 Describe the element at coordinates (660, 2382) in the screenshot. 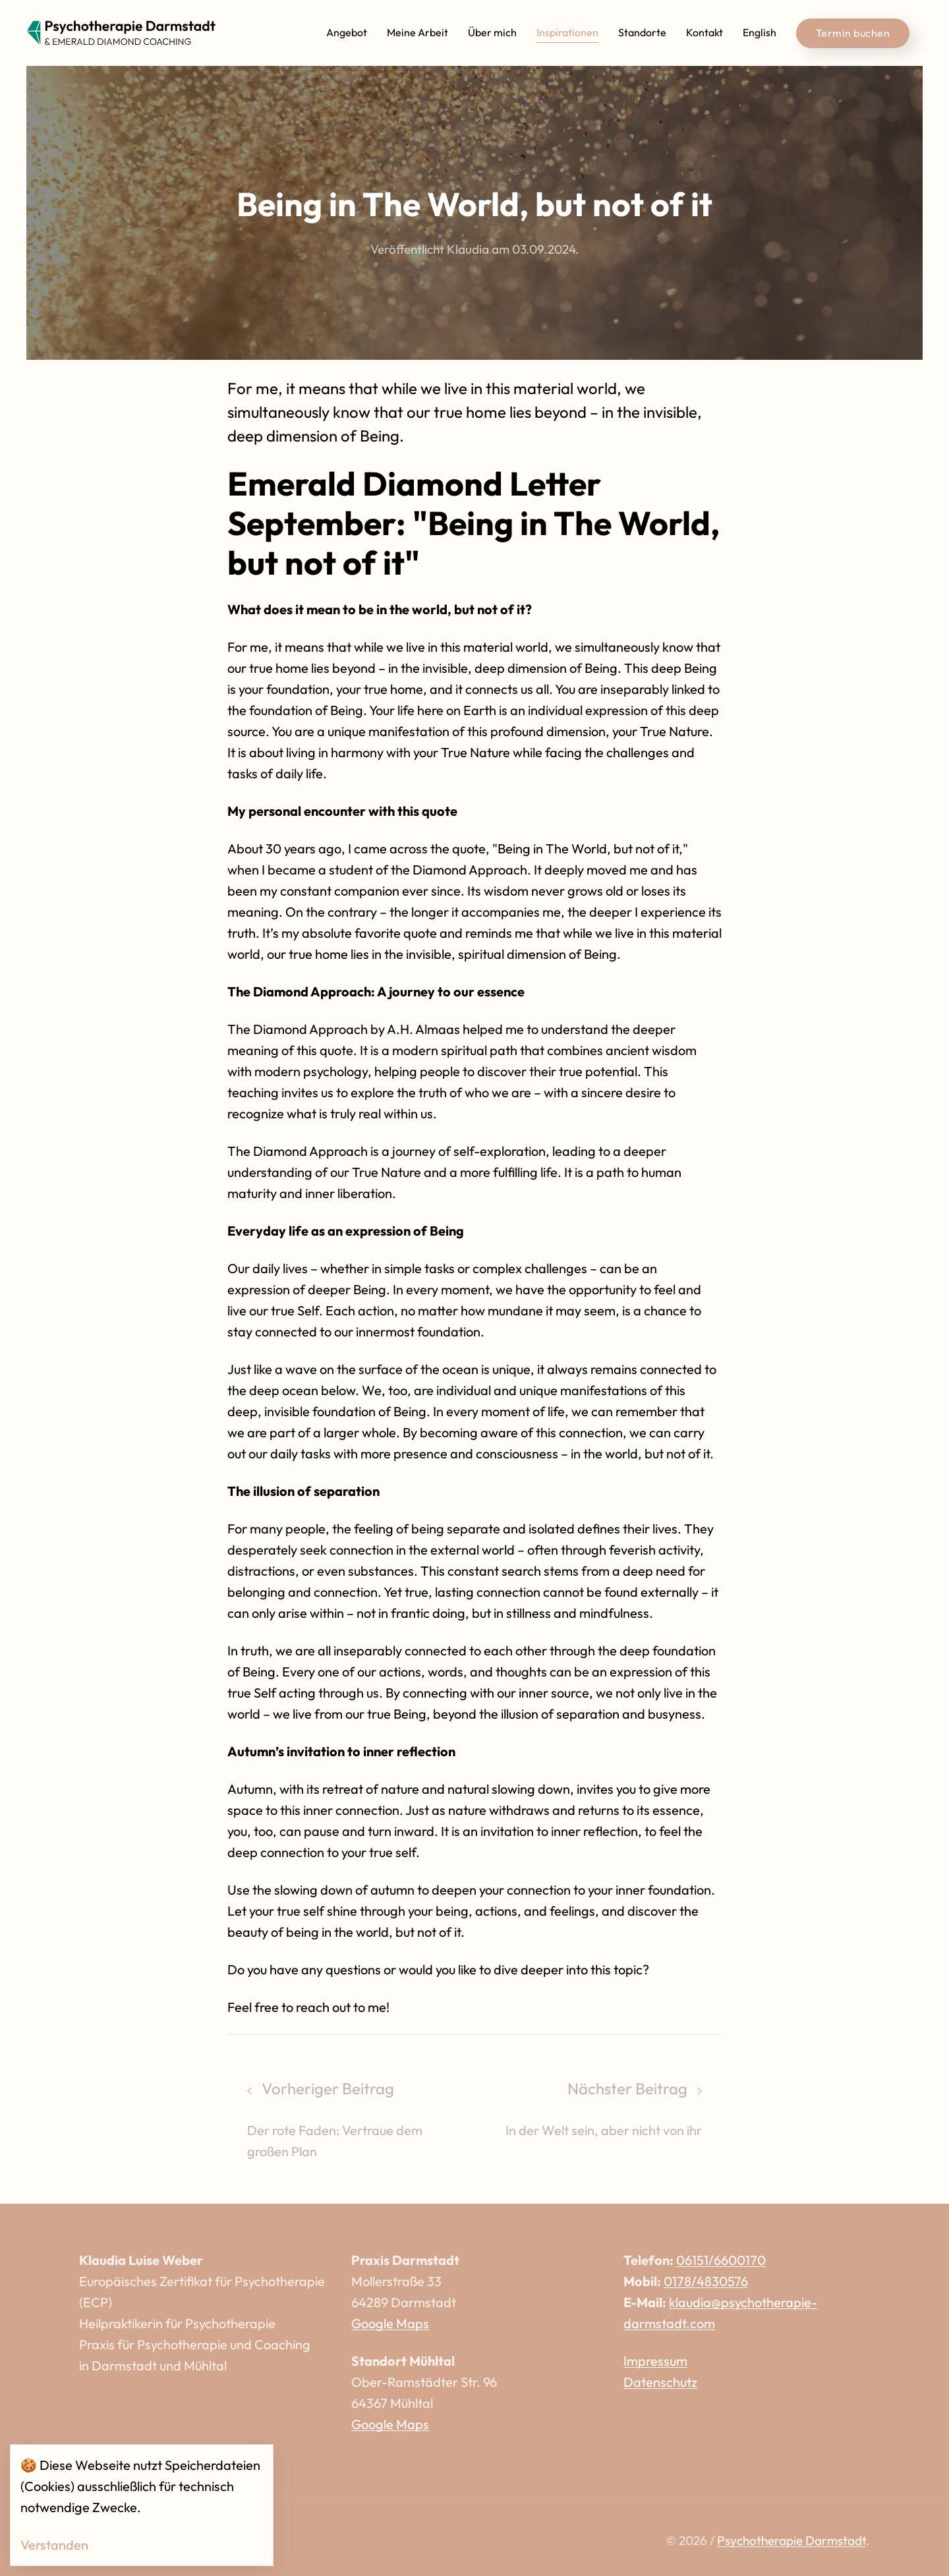

I see `Datenschutz` at that location.